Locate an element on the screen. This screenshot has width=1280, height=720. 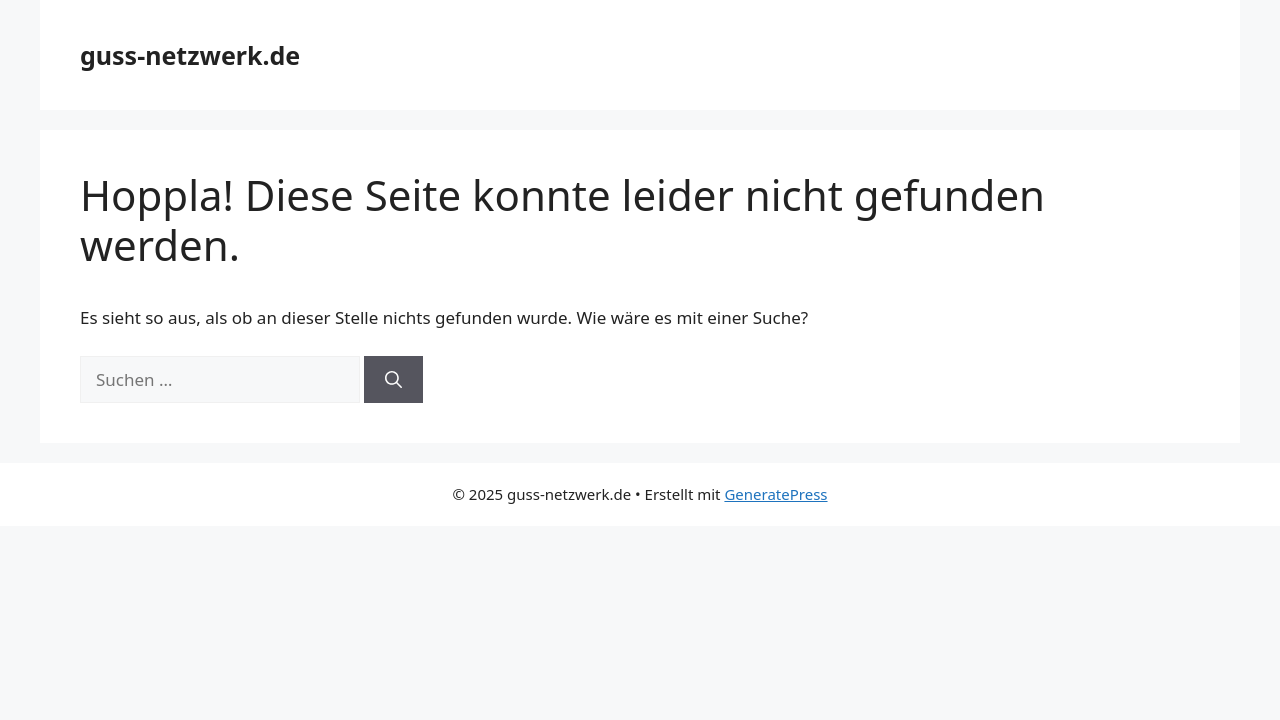
guss-netzwerk.de is located at coordinates (190, 55).